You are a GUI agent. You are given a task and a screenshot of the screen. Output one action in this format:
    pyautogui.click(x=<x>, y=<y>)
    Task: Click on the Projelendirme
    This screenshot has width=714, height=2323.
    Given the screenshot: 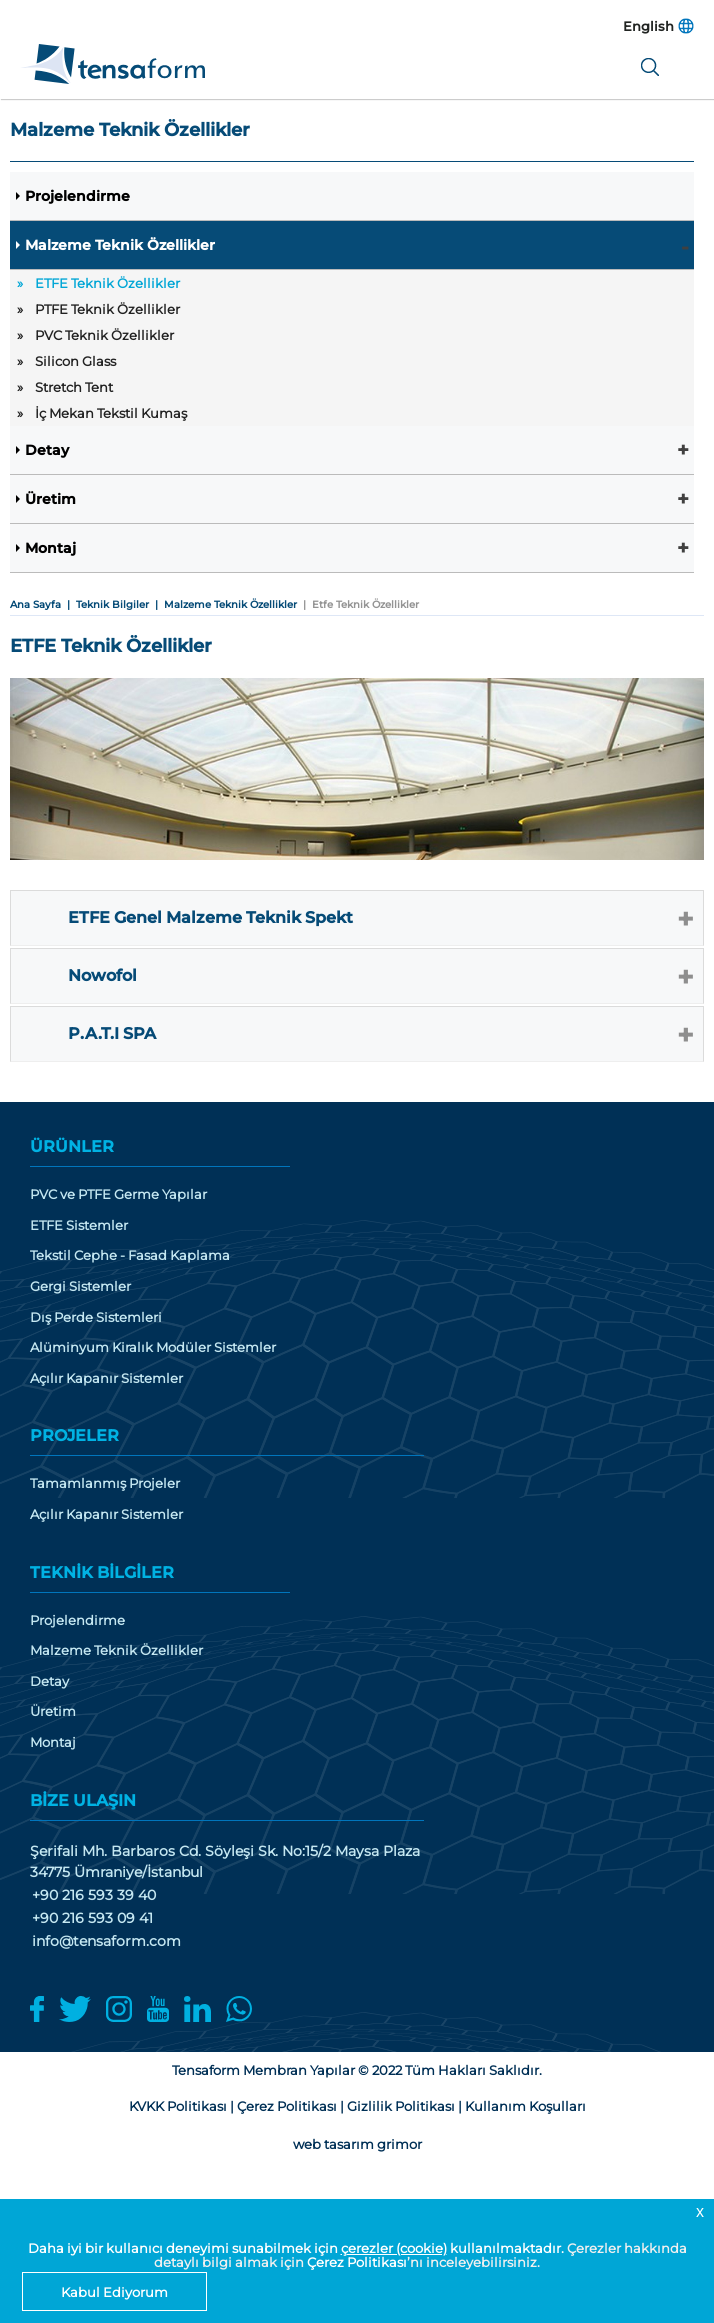 What is the action you would take?
    pyautogui.click(x=77, y=196)
    